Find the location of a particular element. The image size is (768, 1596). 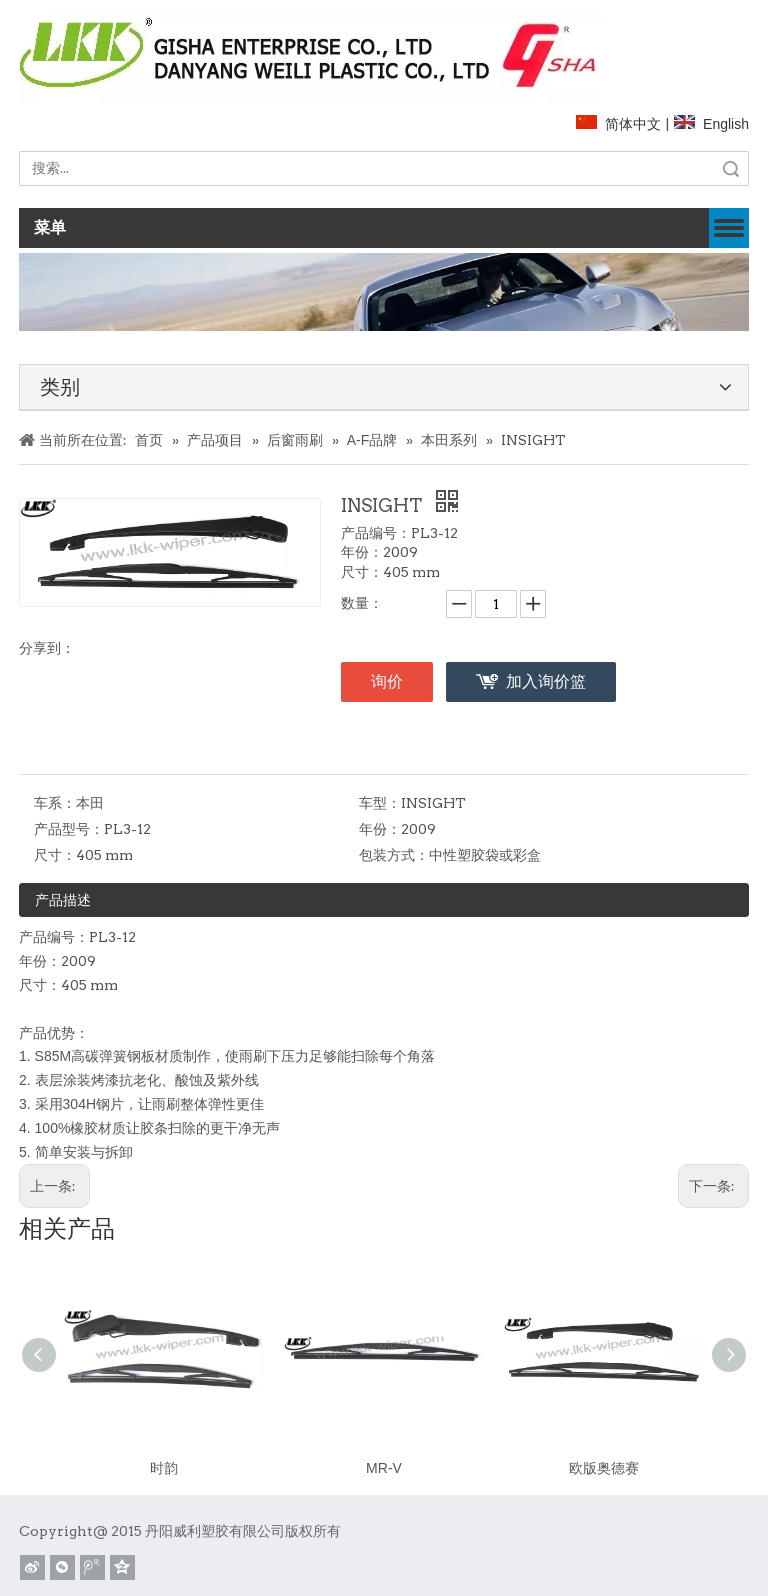

尺寸： is located at coordinates (55, 855).